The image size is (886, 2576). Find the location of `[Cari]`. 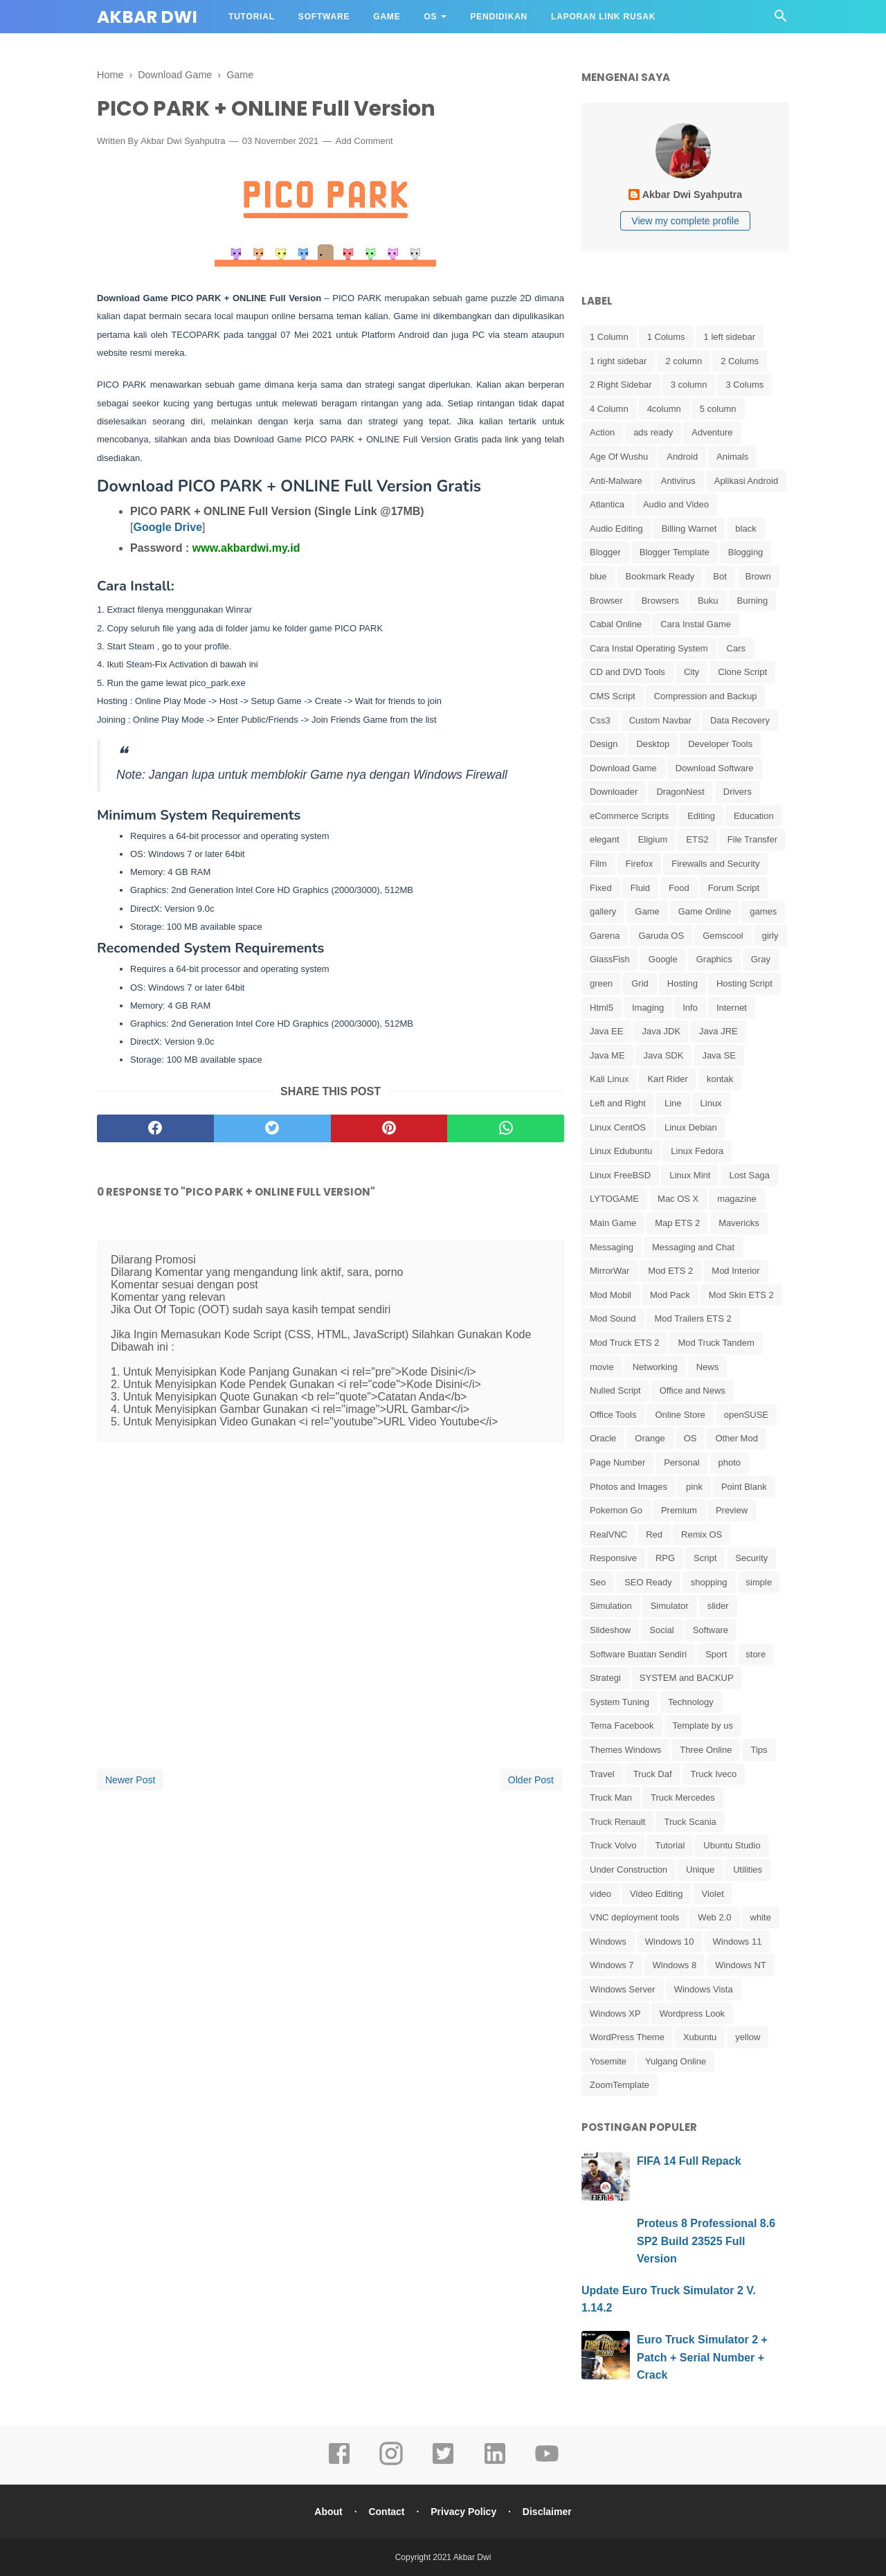

[Cari] is located at coordinates (780, 19).